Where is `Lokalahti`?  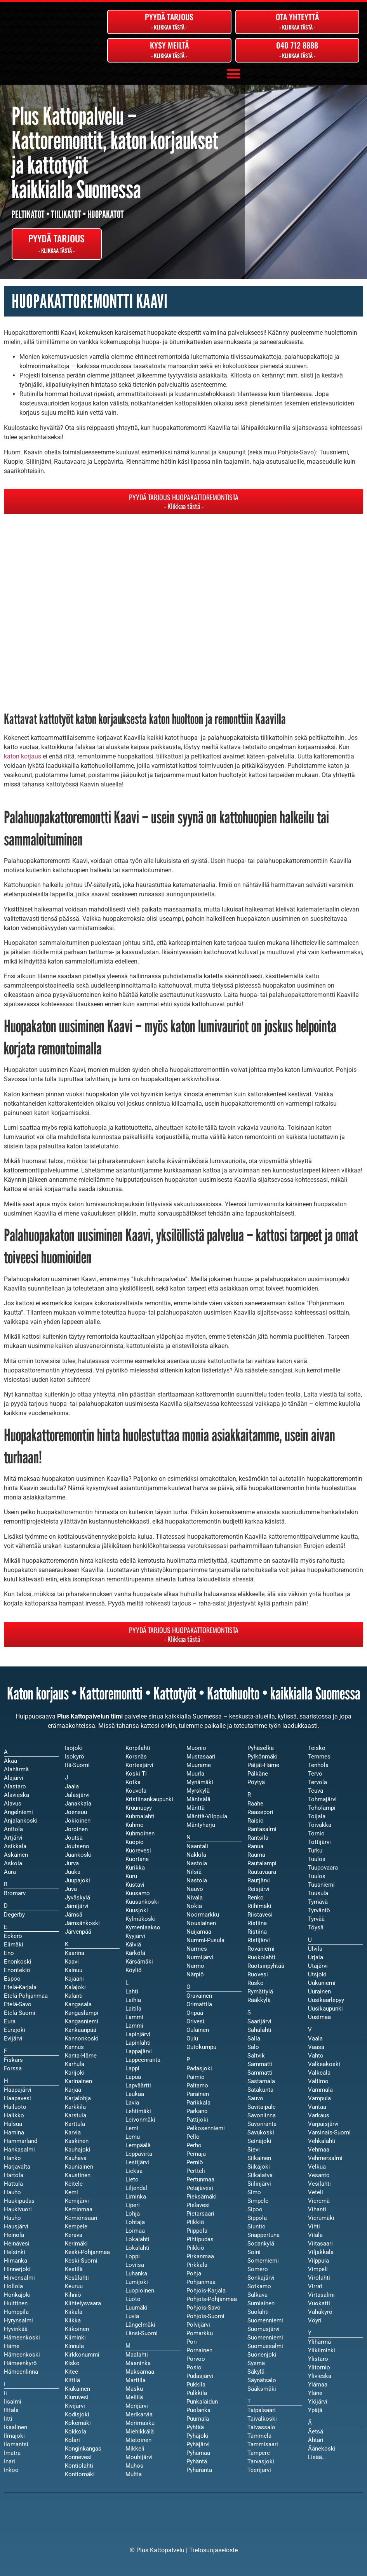
Lokalahti is located at coordinates (137, 2247).